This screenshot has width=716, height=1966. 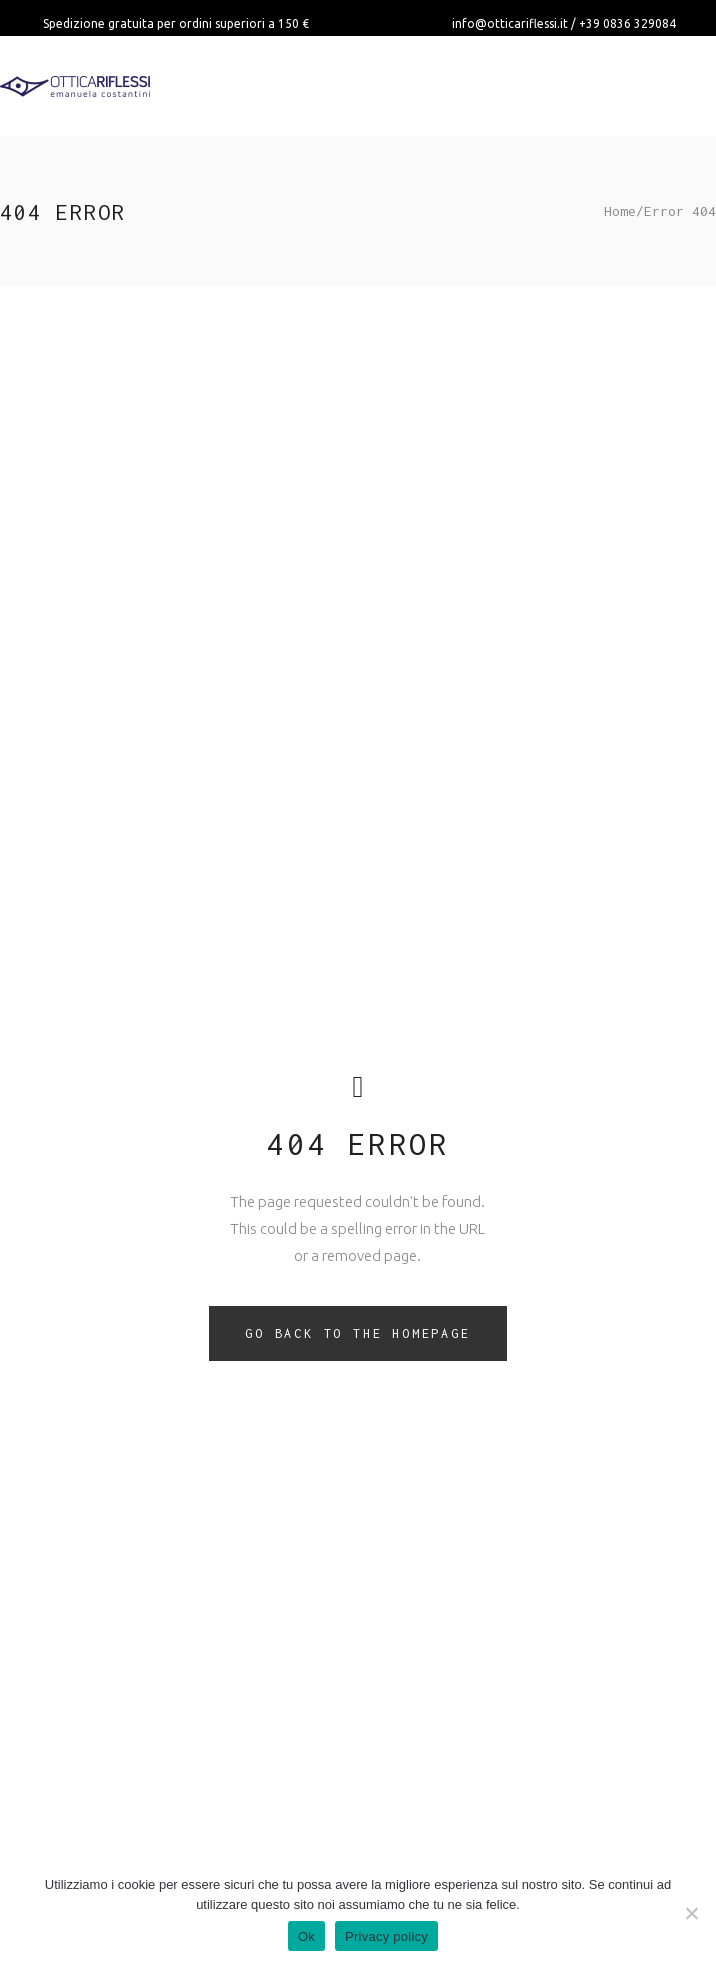 I want to click on Ok, so click(x=306, y=1936).